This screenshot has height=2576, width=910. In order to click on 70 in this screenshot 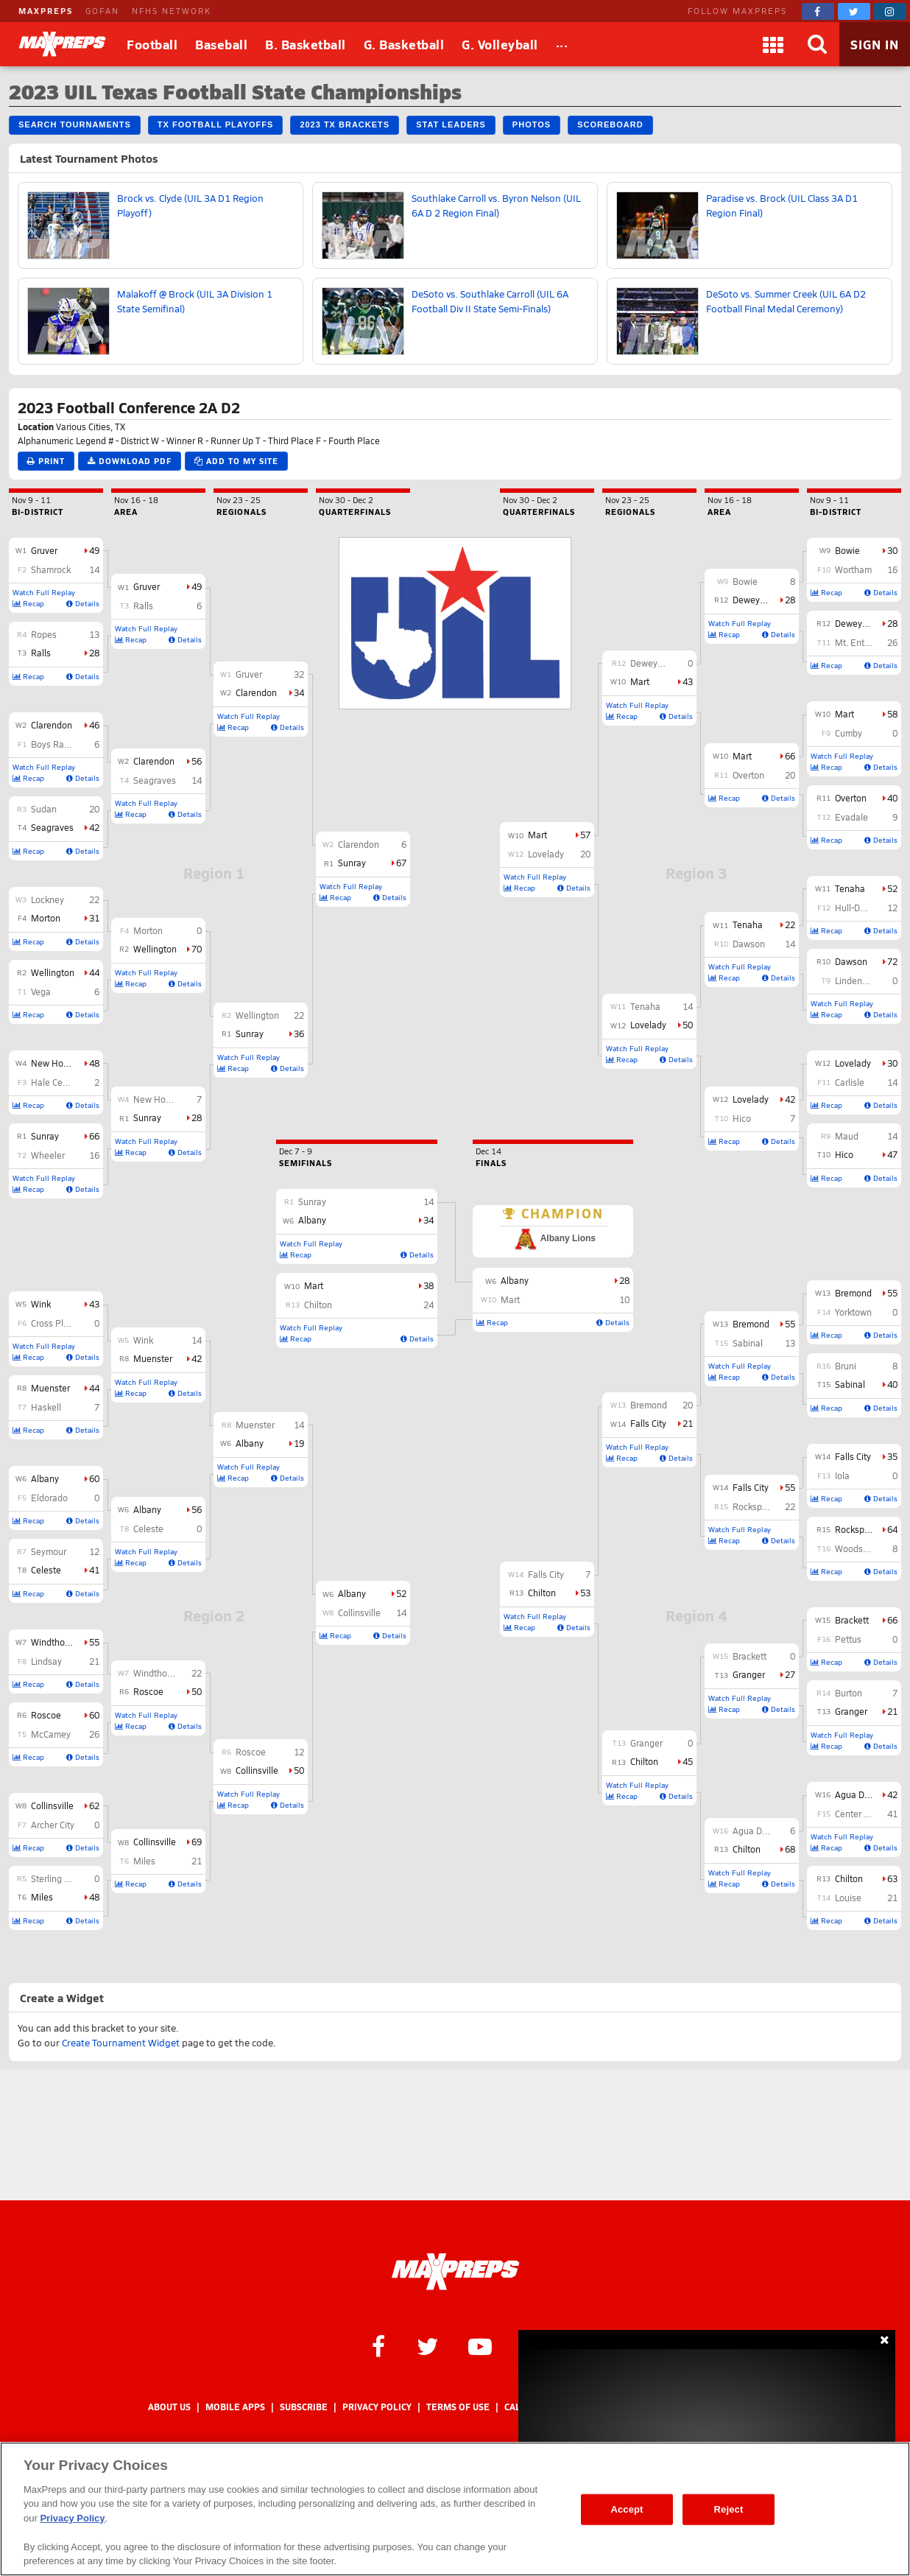, I will do `click(196, 949)`.